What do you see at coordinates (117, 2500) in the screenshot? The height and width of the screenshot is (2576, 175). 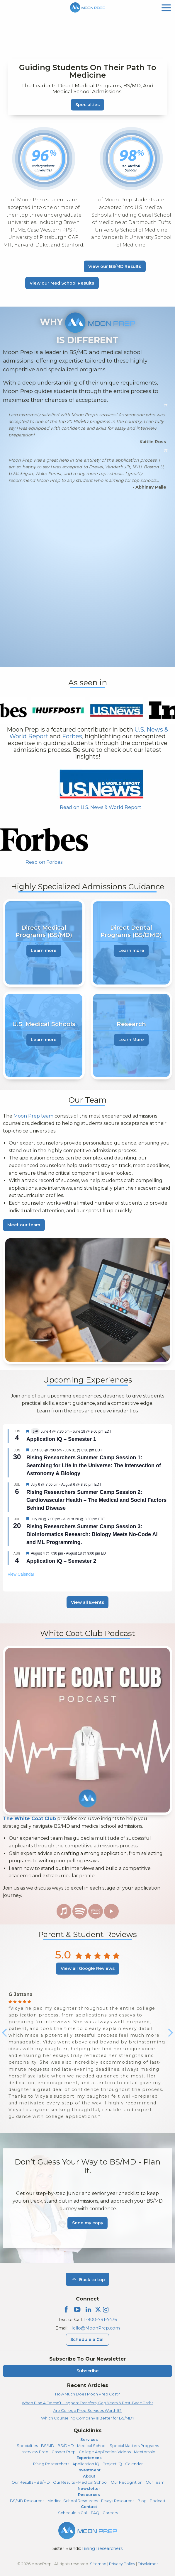 I see `Essays Resources` at bounding box center [117, 2500].